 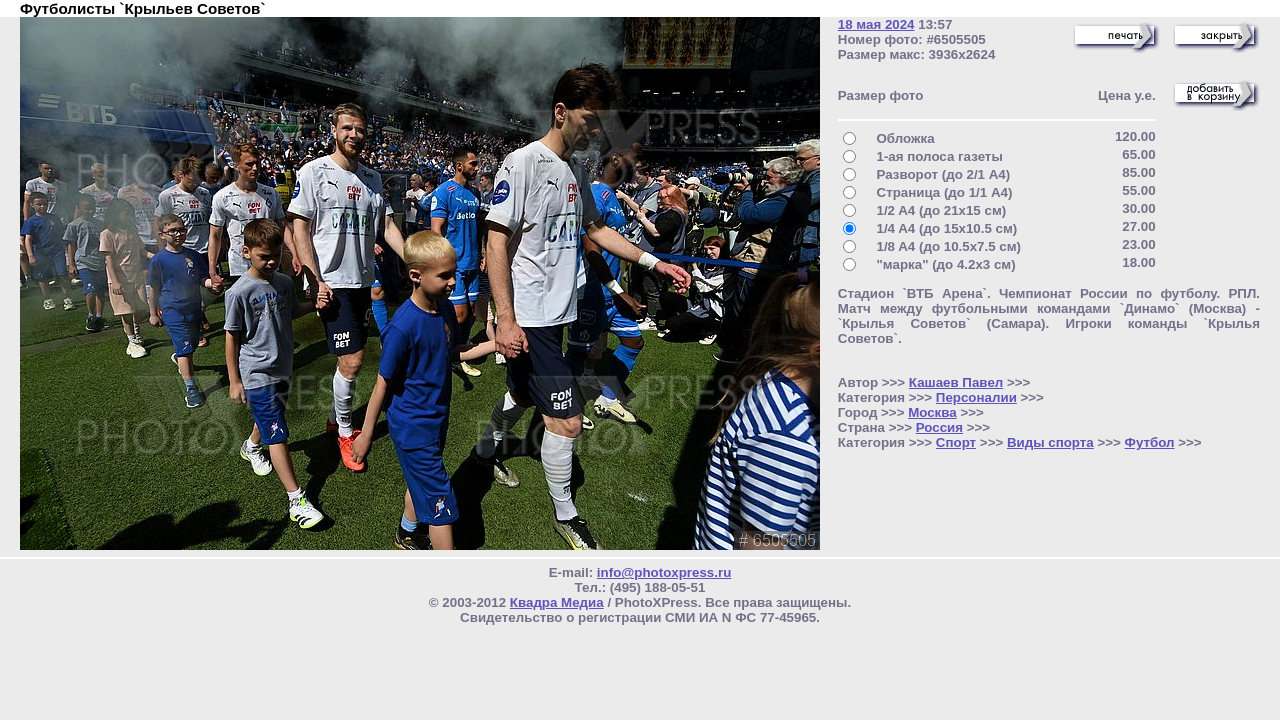 What do you see at coordinates (976, 397) in the screenshot?
I see `Персоналии` at bounding box center [976, 397].